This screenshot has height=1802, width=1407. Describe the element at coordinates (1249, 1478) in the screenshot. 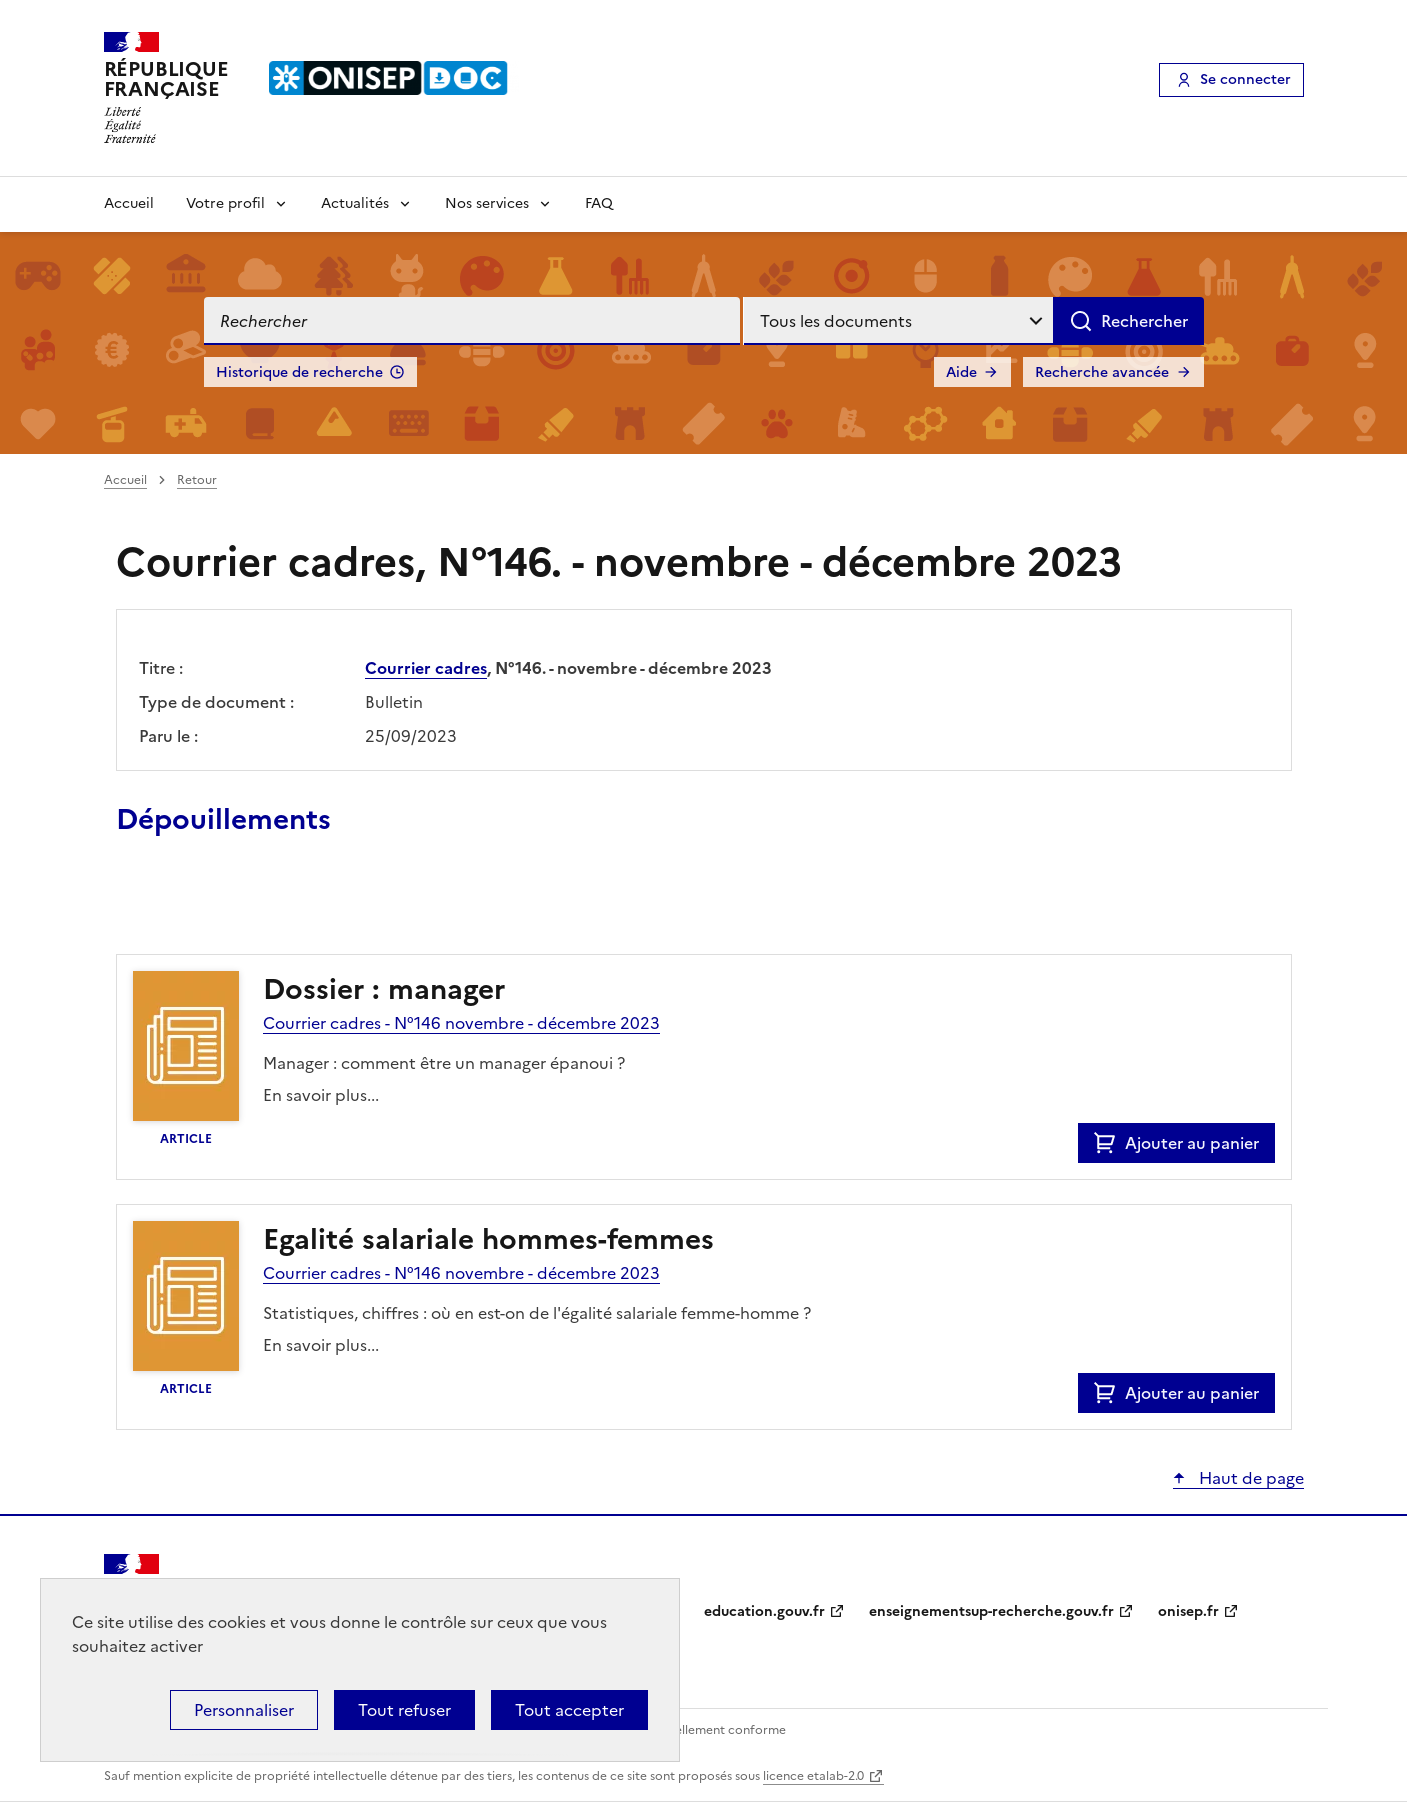

I see `Haut de page` at that location.